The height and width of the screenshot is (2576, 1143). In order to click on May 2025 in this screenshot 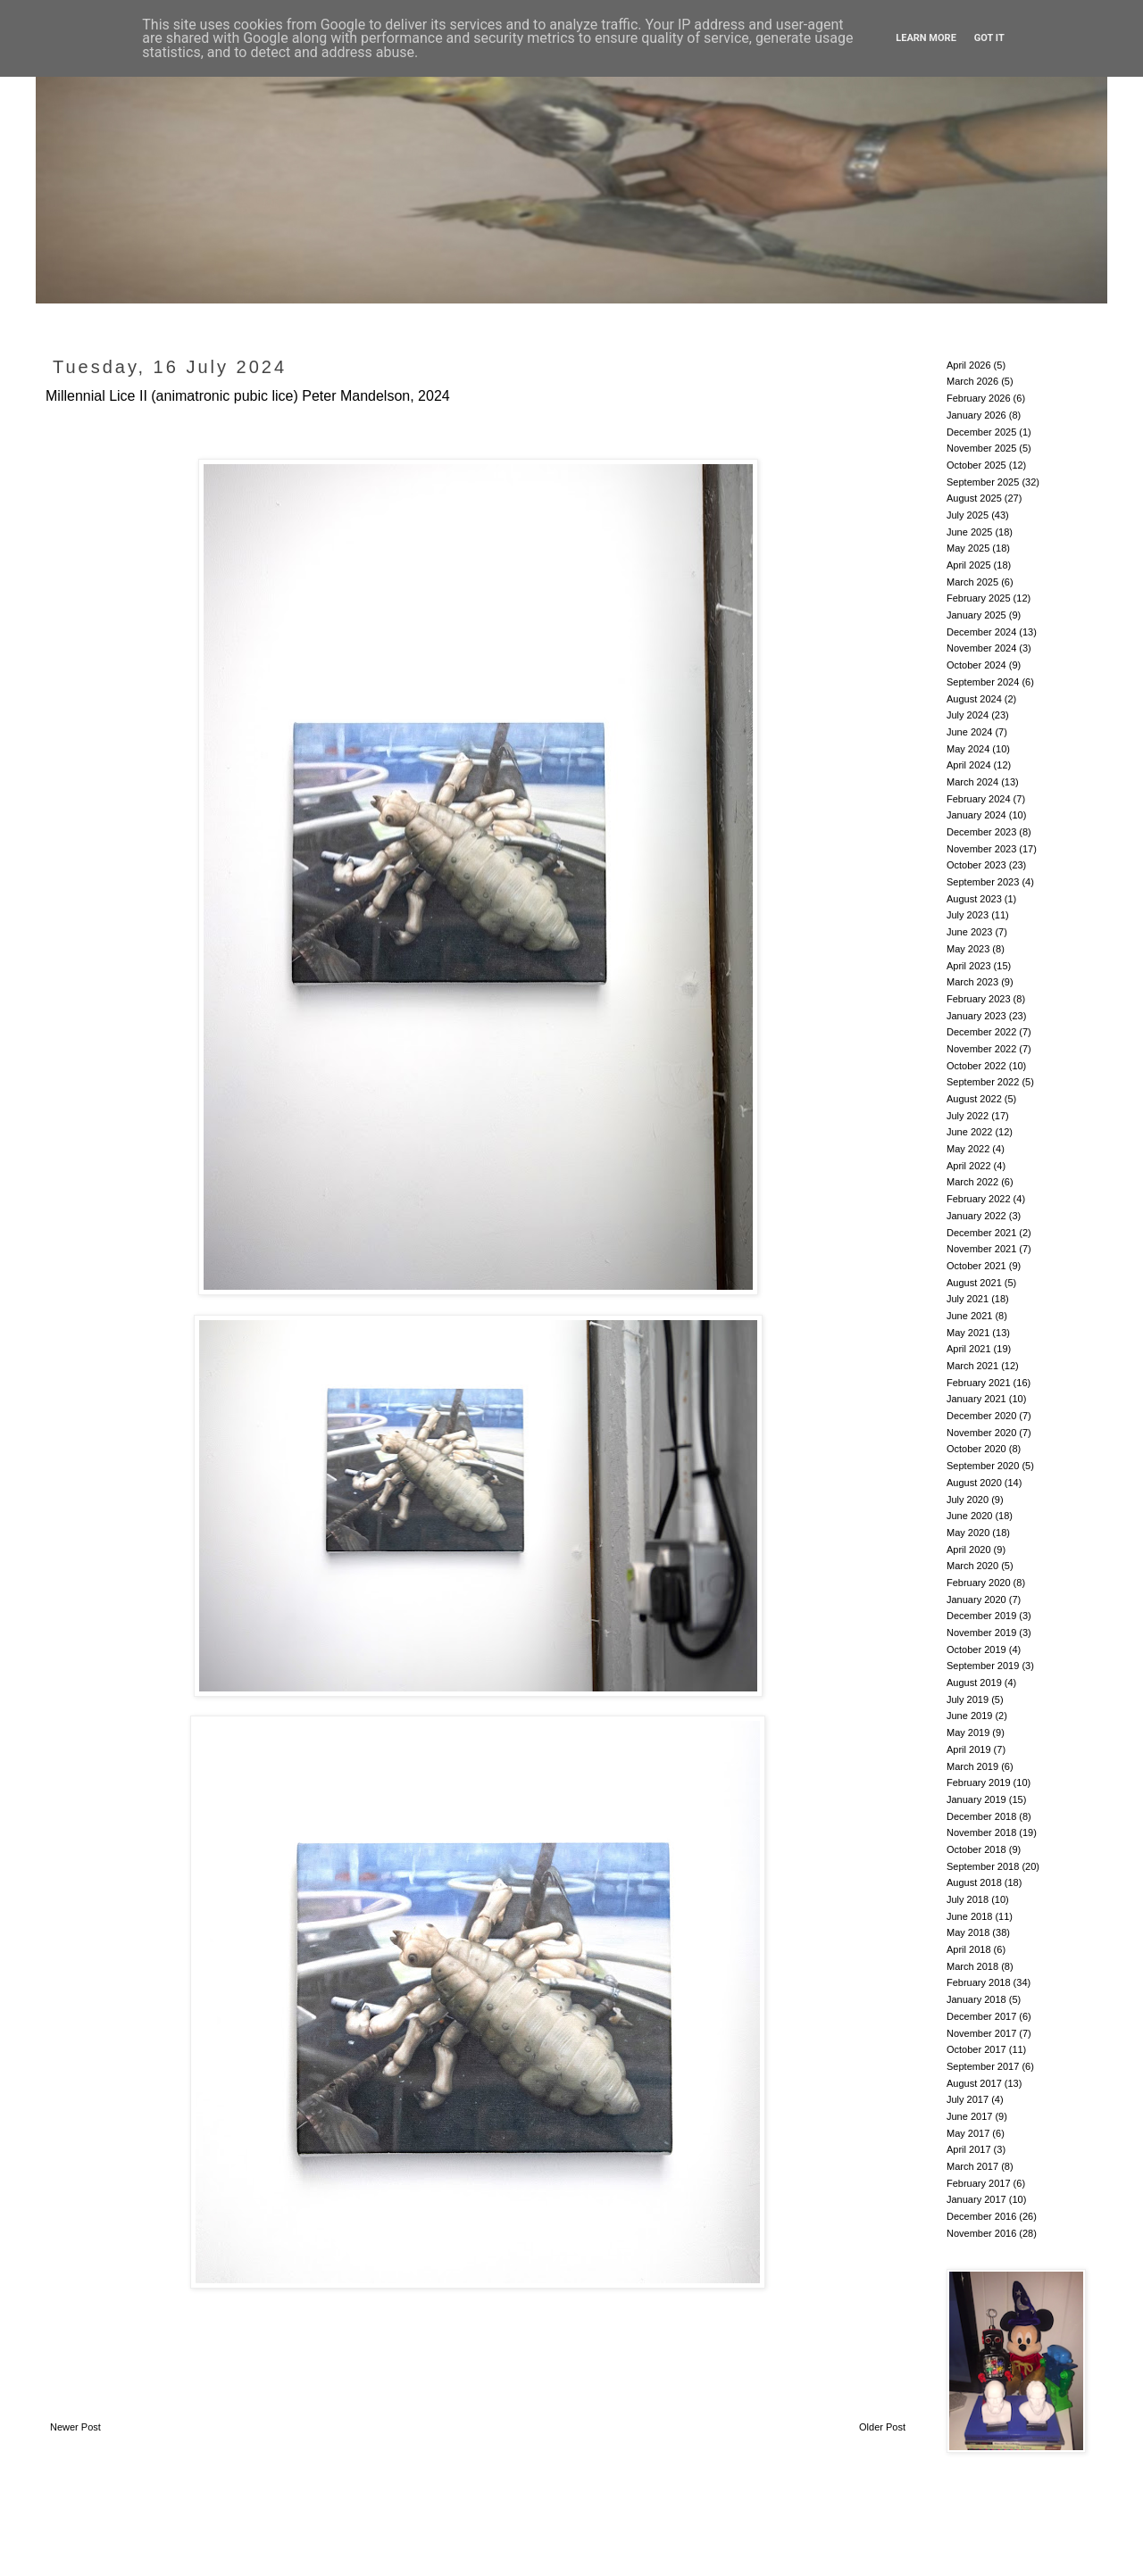, I will do `click(968, 548)`.